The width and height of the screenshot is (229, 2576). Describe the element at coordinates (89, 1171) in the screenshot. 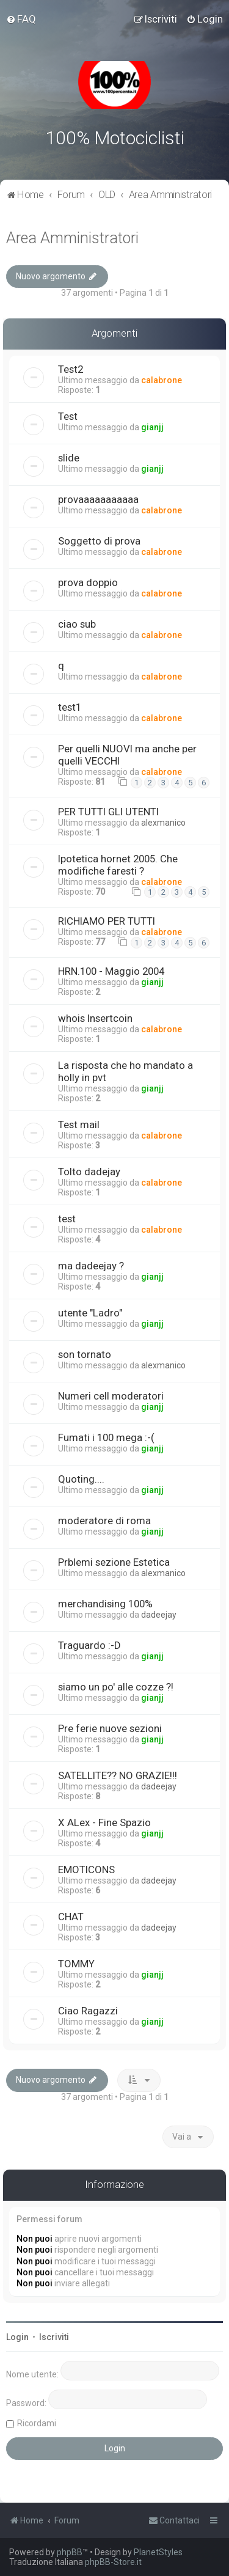

I see `Tolto dadejay` at that location.